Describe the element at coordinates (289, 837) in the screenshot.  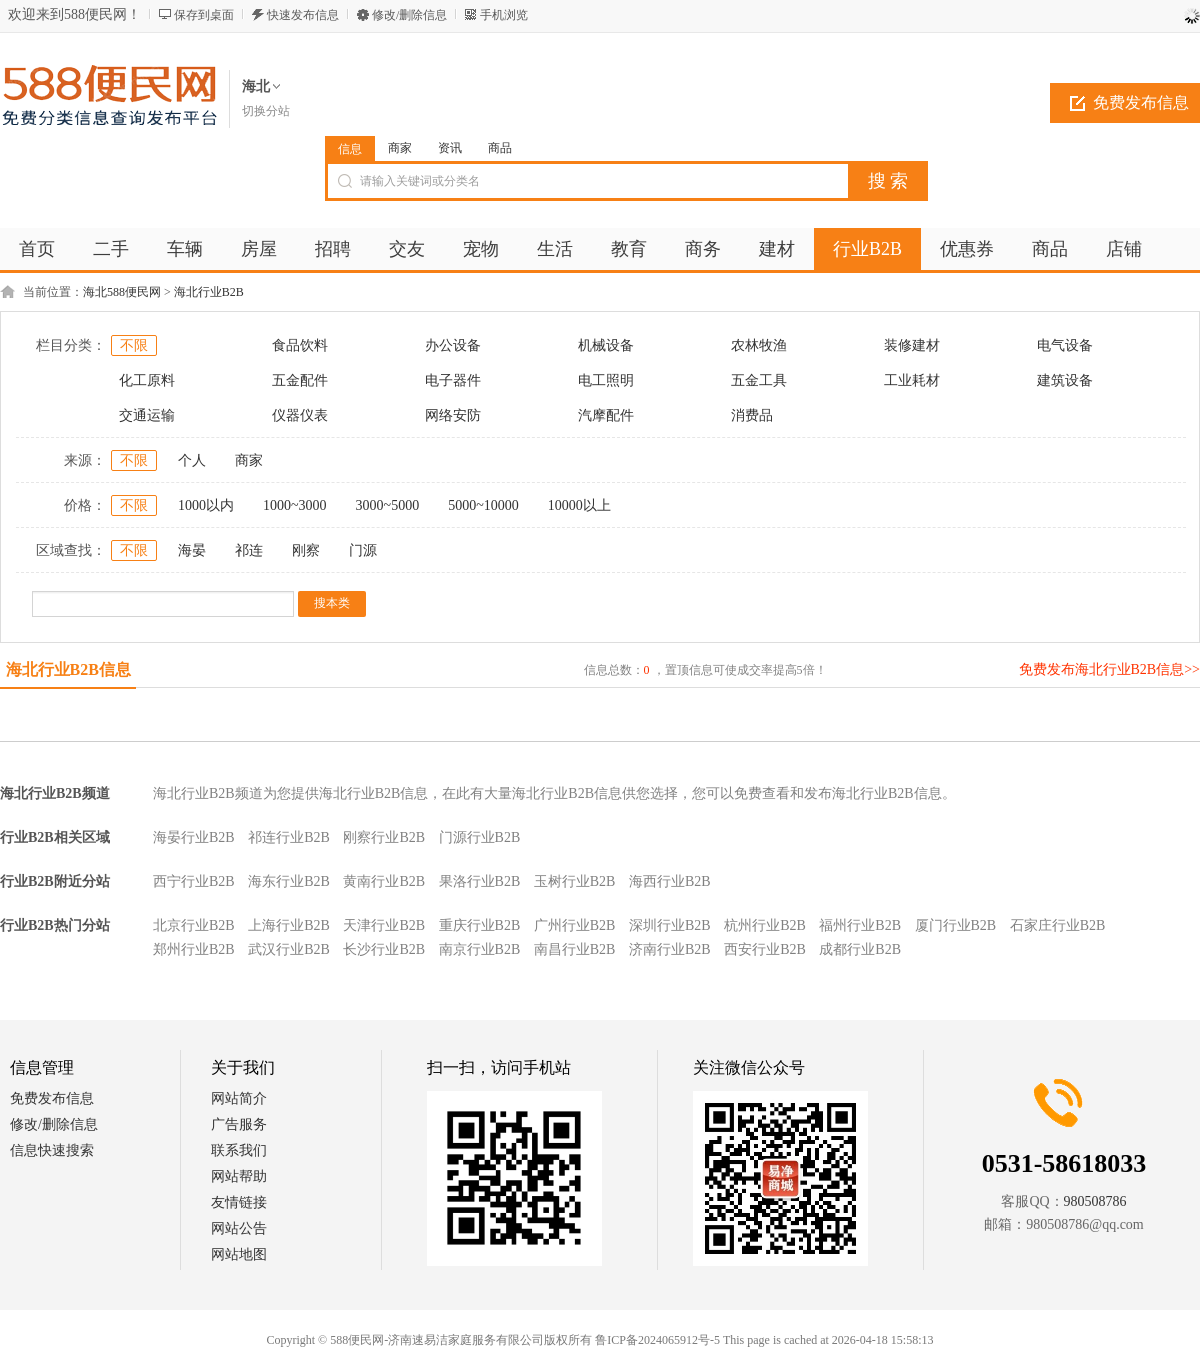
I see `祁连行业B2B` at that location.